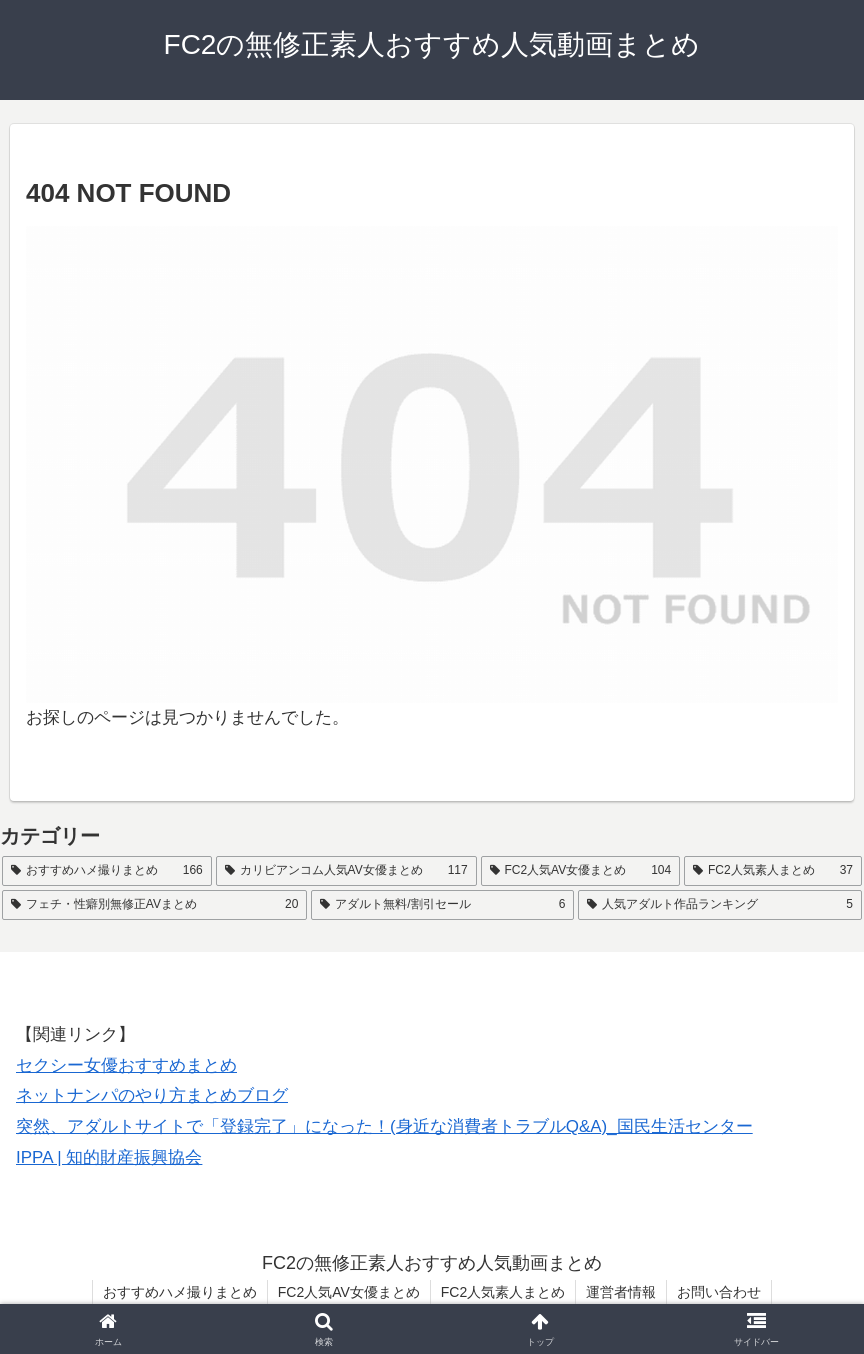 The width and height of the screenshot is (864, 1354). Describe the element at coordinates (384, 1126) in the screenshot. I see `突然、アダルトサイトで「登録完了」になった！(身近な消費者トラブルQ&A)_国民生活センター` at that location.